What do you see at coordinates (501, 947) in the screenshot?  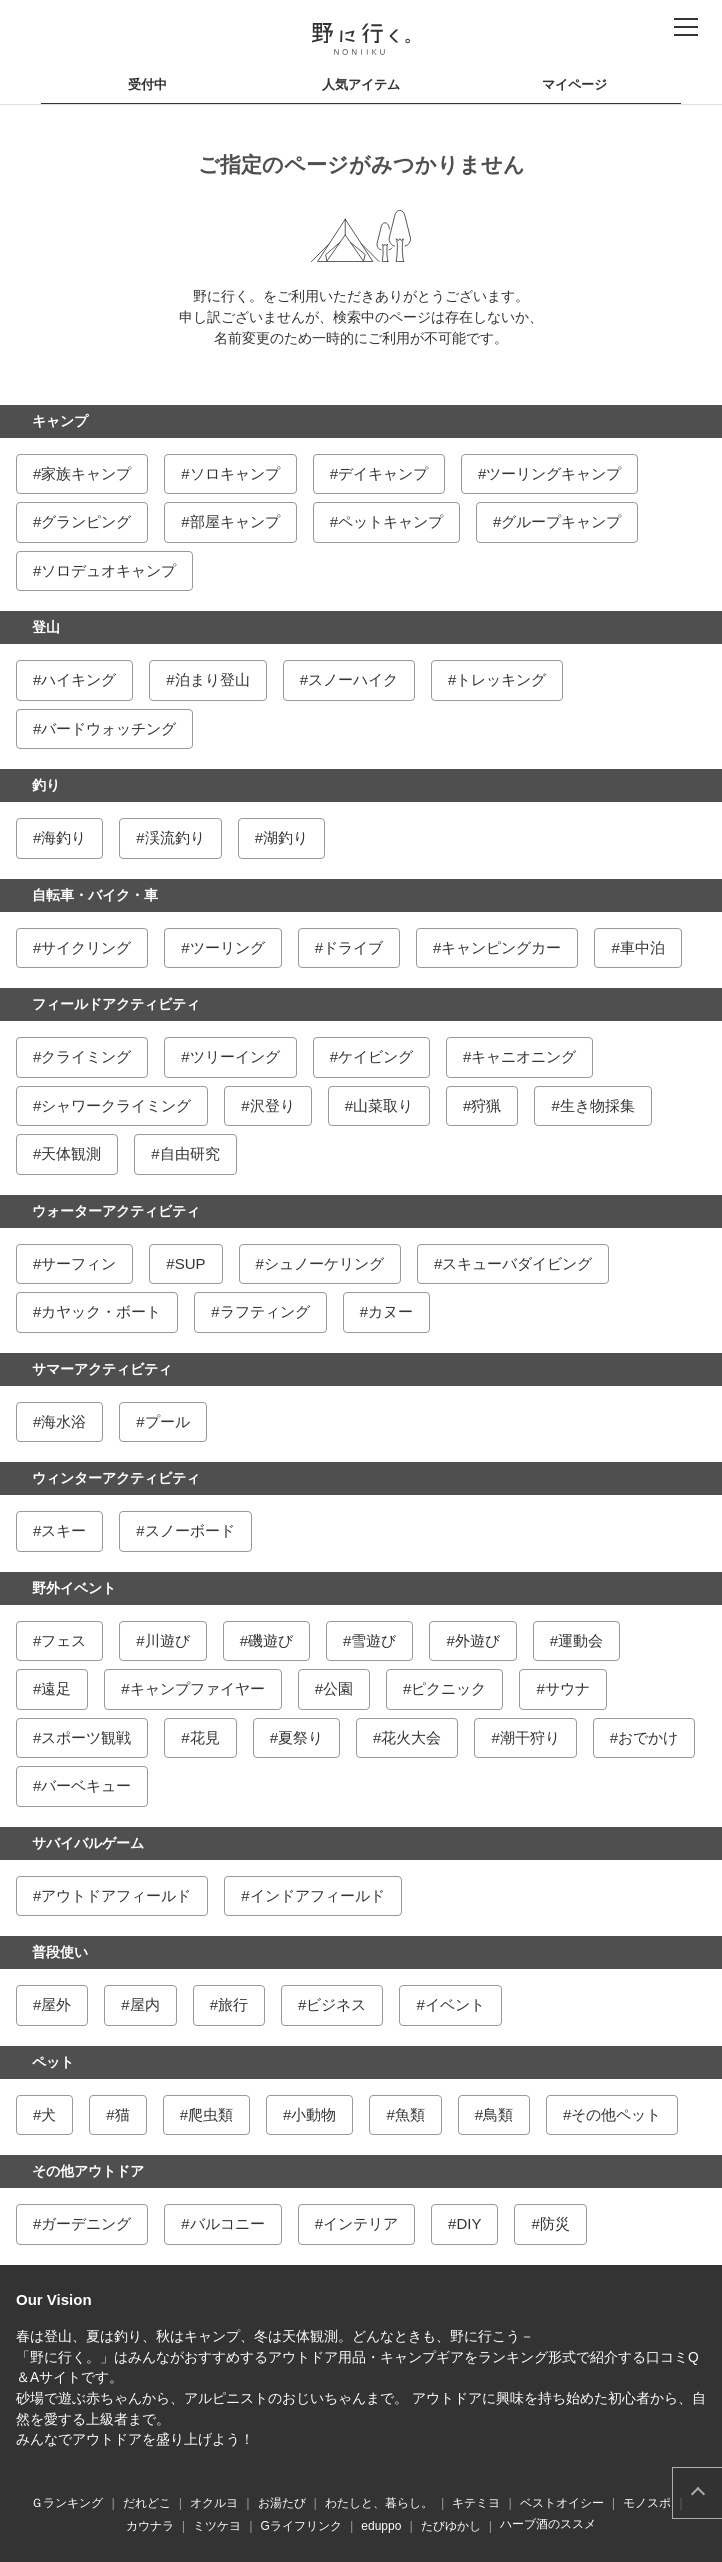 I see `キャンピングカー` at bounding box center [501, 947].